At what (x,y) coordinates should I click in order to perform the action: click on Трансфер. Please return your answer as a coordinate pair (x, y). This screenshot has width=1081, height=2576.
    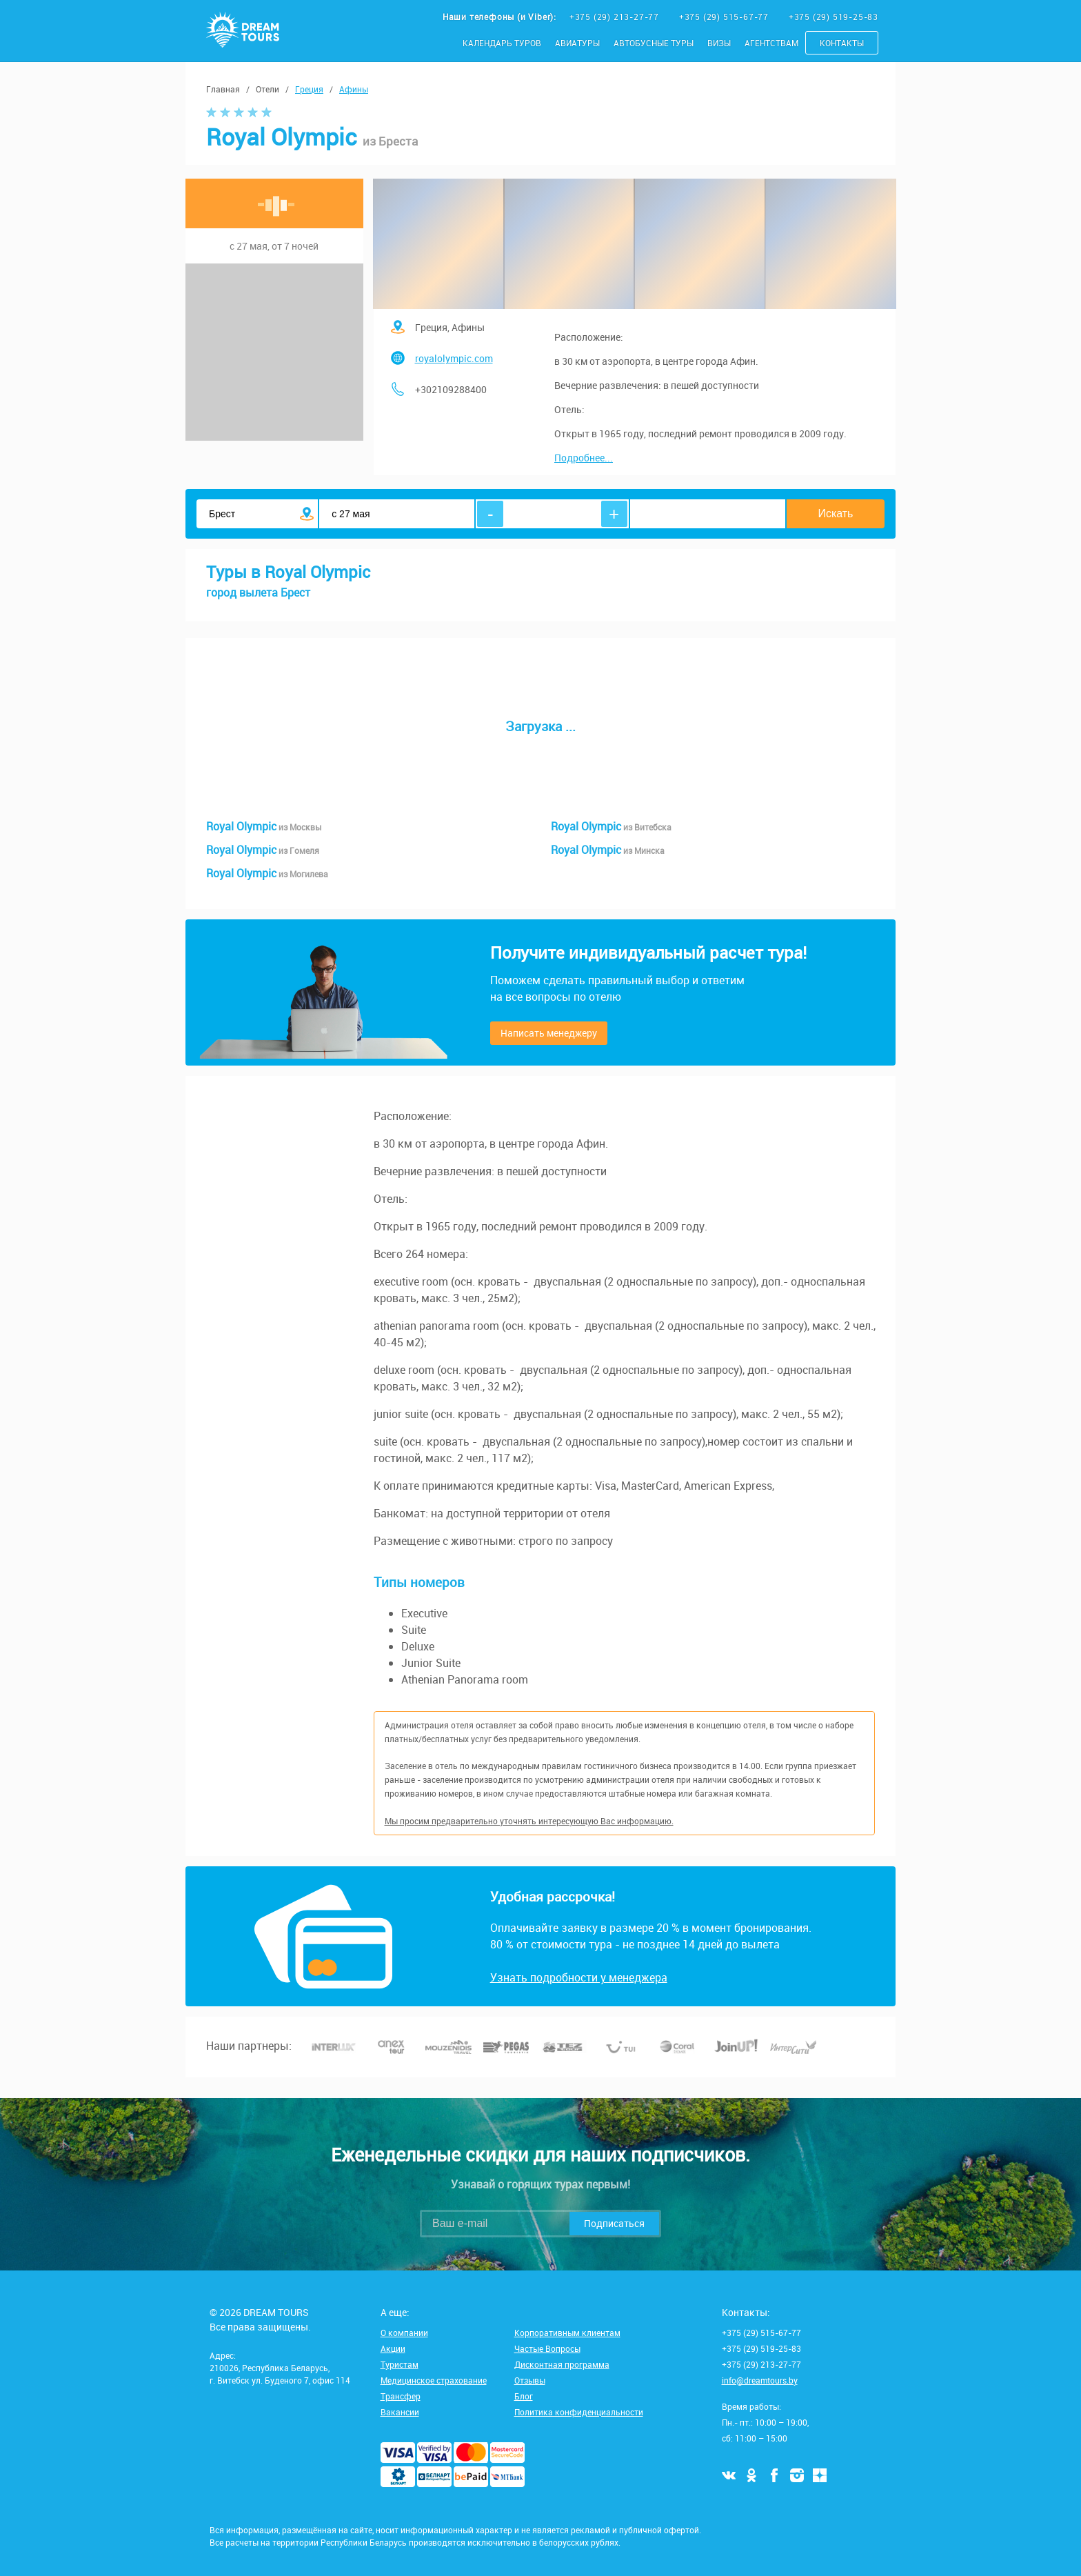
    Looking at the image, I should click on (401, 2396).